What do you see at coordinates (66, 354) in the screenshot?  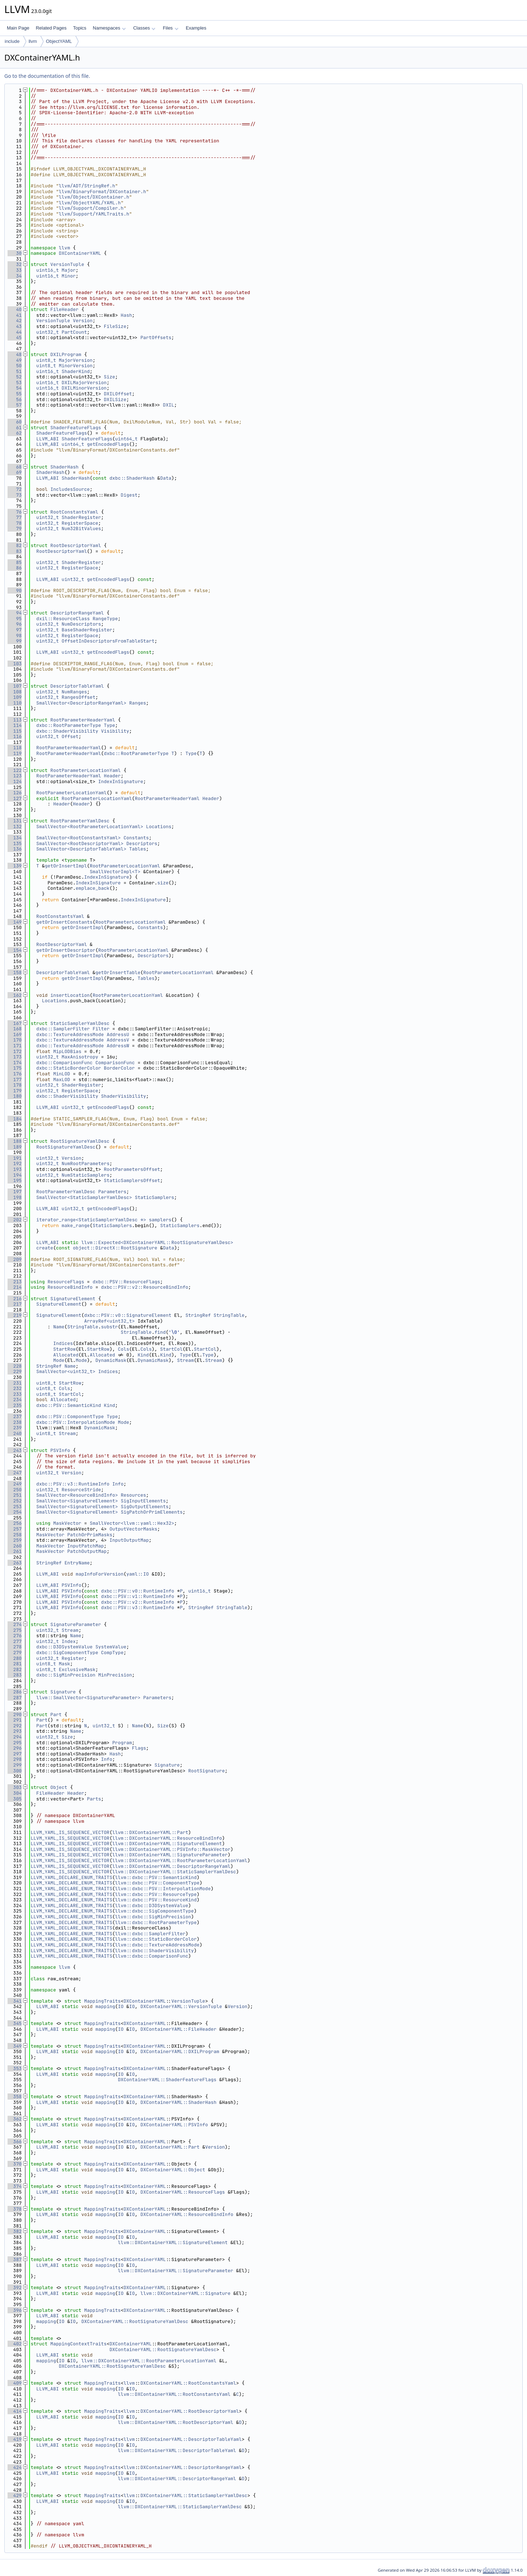 I see `DXILProgram` at bounding box center [66, 354].